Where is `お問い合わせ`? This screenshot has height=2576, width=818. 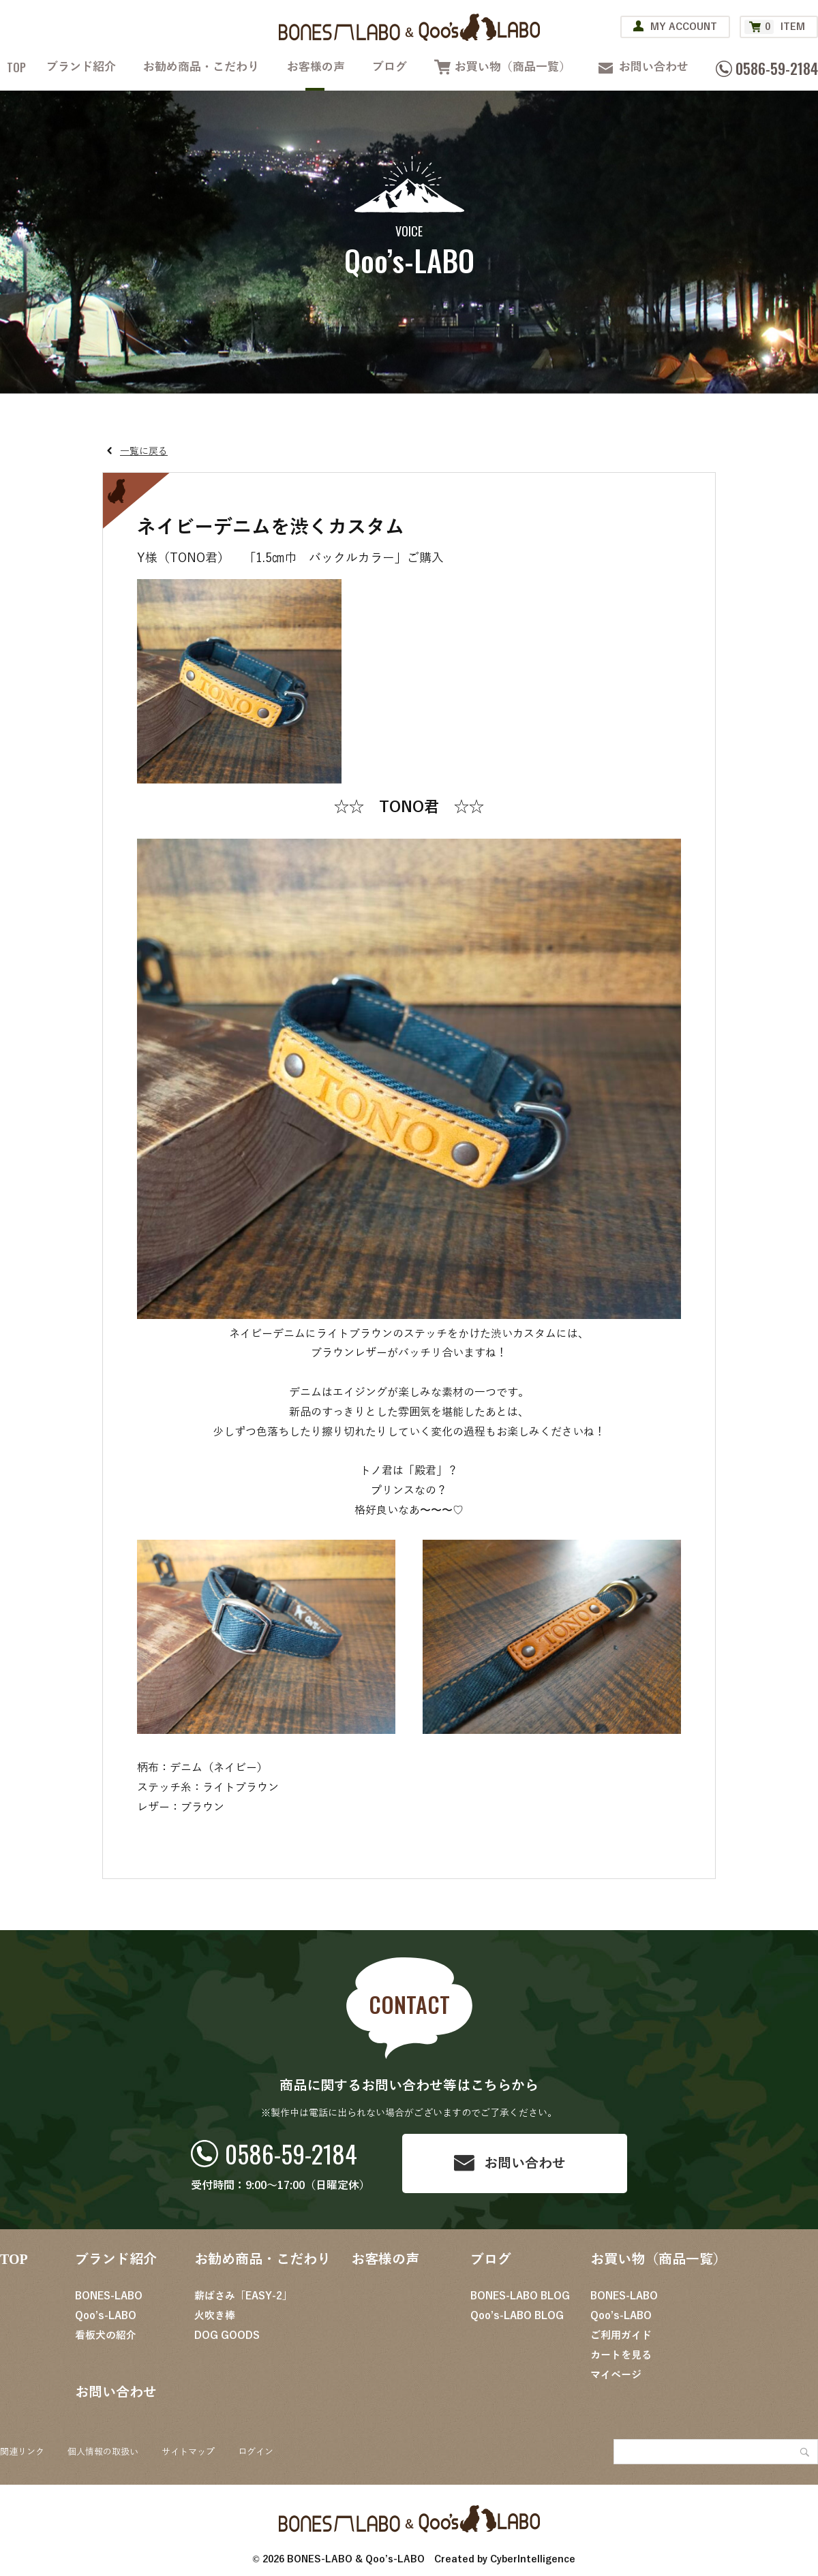 お問い合わせ is located at coordinates (653, 67).